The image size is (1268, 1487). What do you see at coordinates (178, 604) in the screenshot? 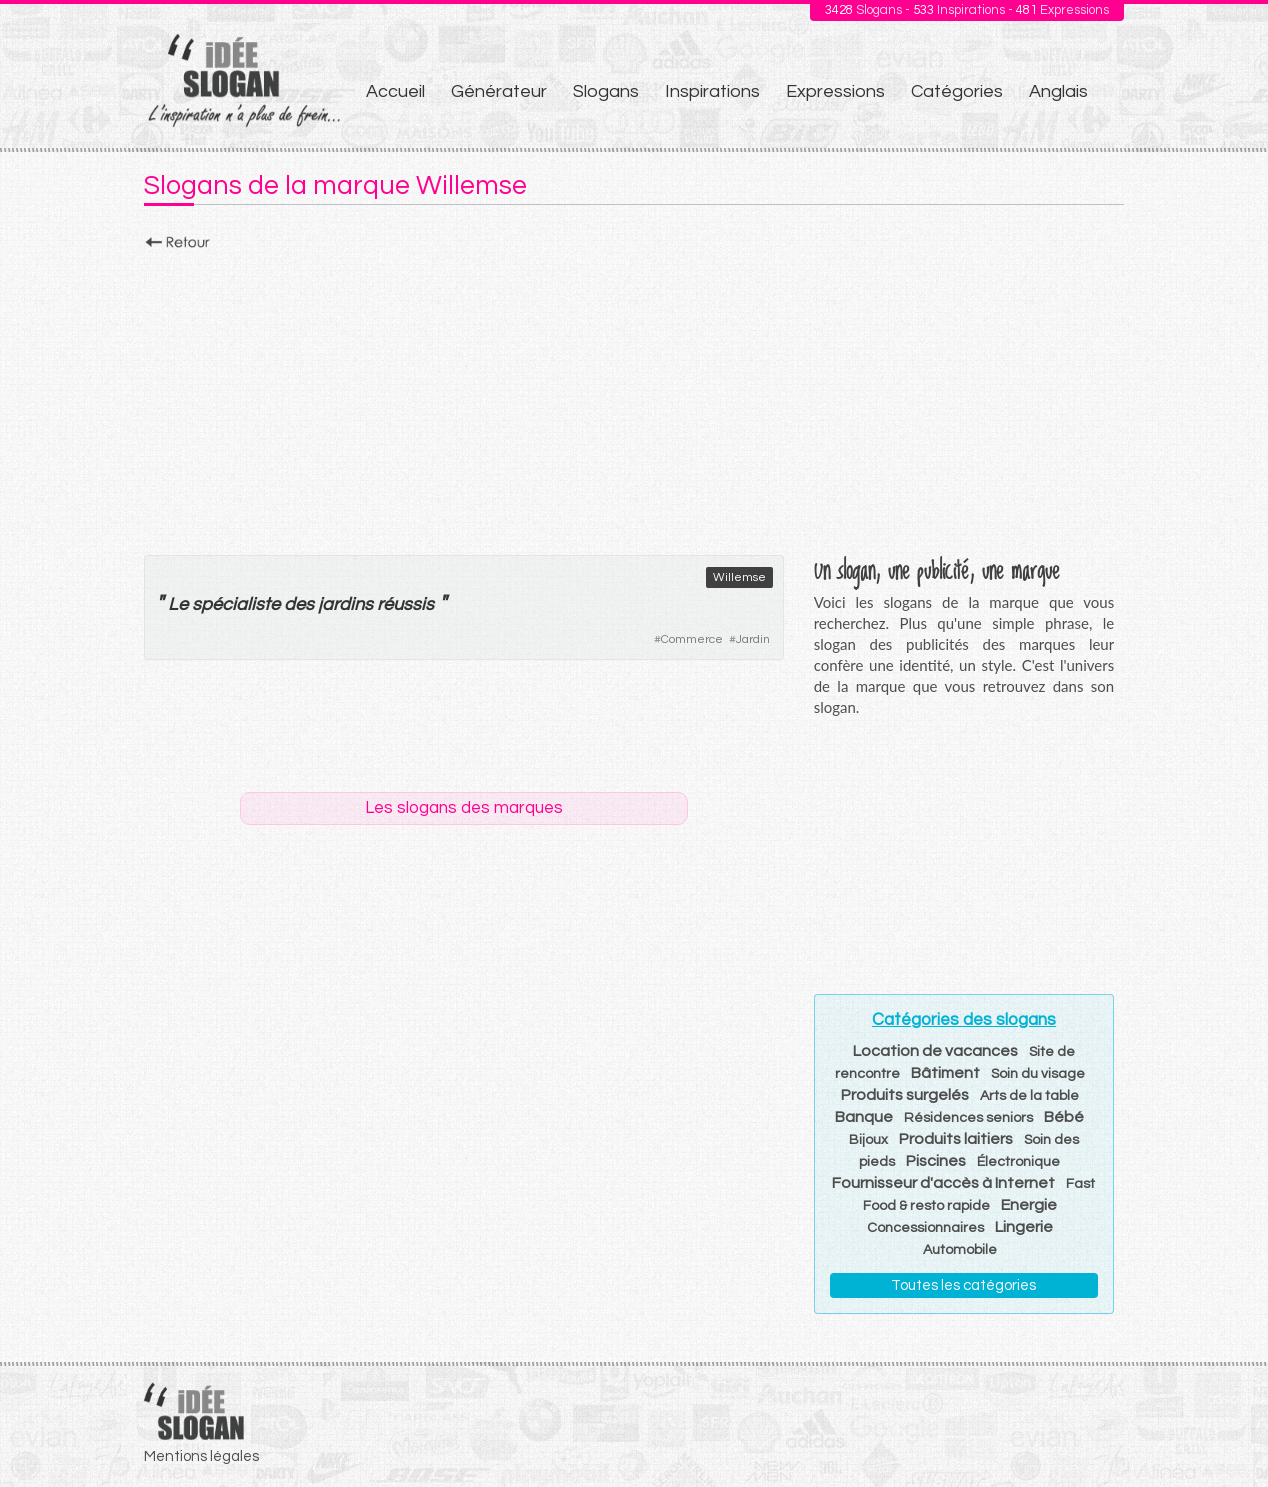
I see `Le` at bounding box center [178, 604].